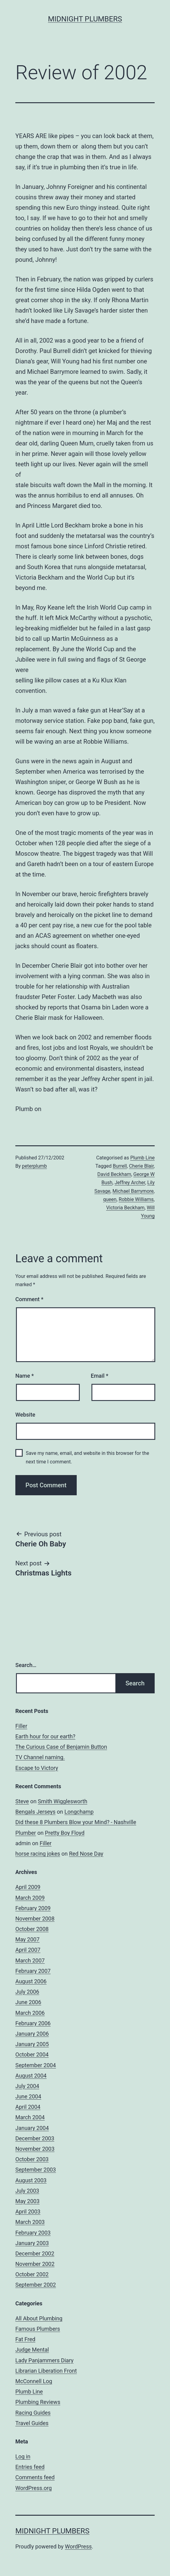 This screenshot has height=2576, width=170. I want to click on December 2003, so click(34, 2138).